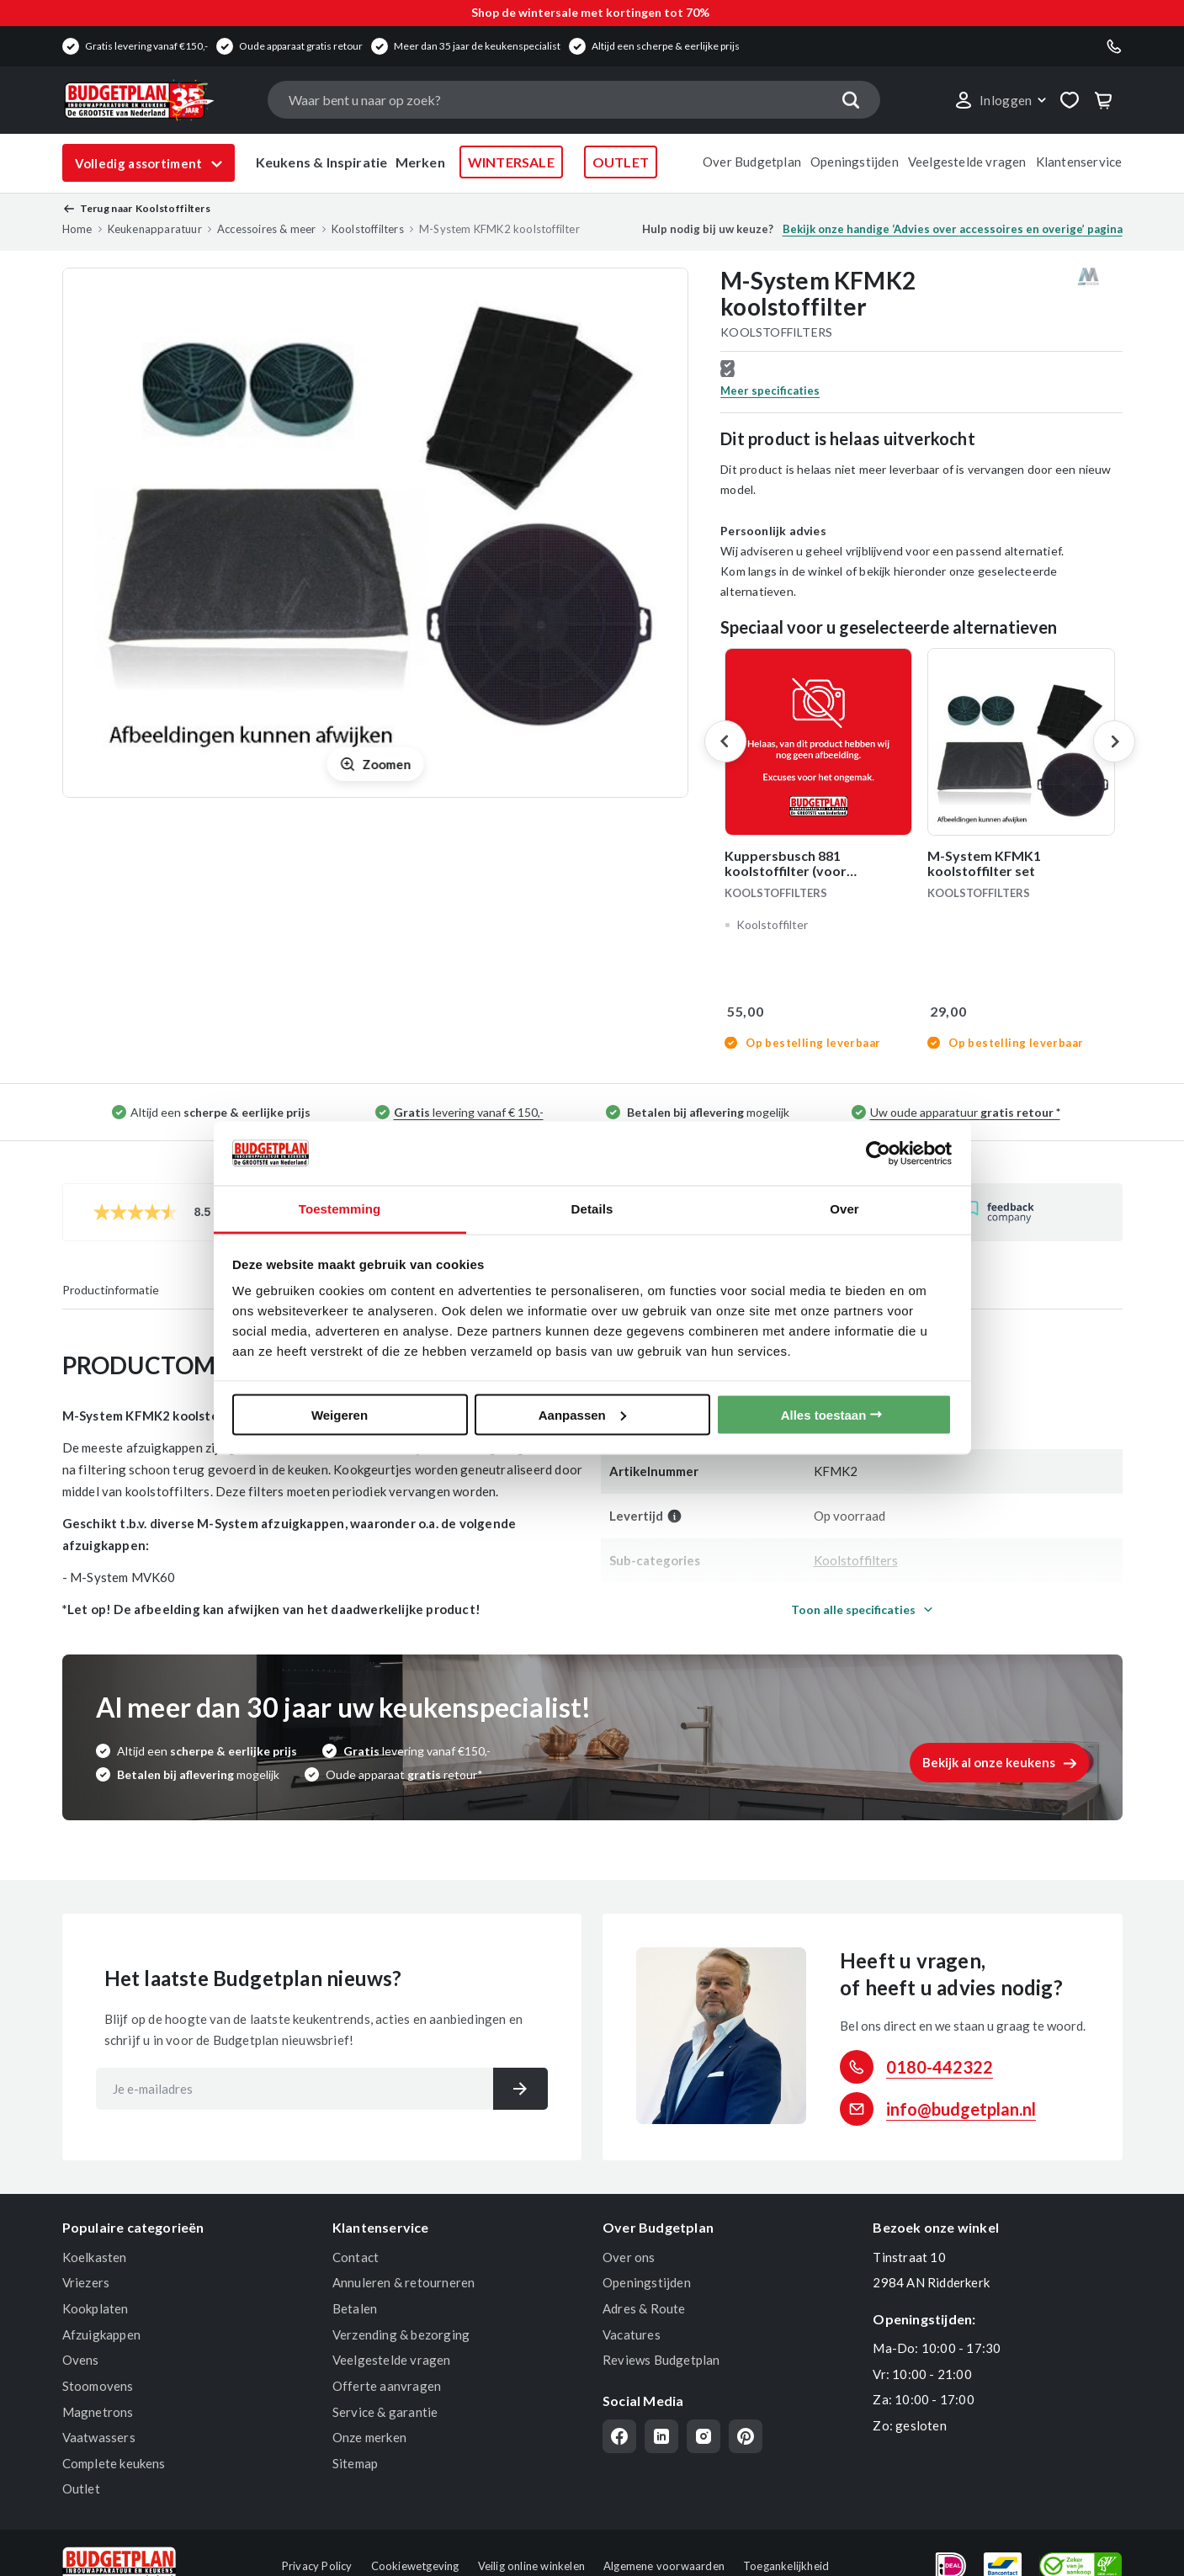 The height and width of the screenshot is (2576, 1184). Describe the element at coordinates (114, 2463) in the screenshot. I see `Complete keukens` at that location.